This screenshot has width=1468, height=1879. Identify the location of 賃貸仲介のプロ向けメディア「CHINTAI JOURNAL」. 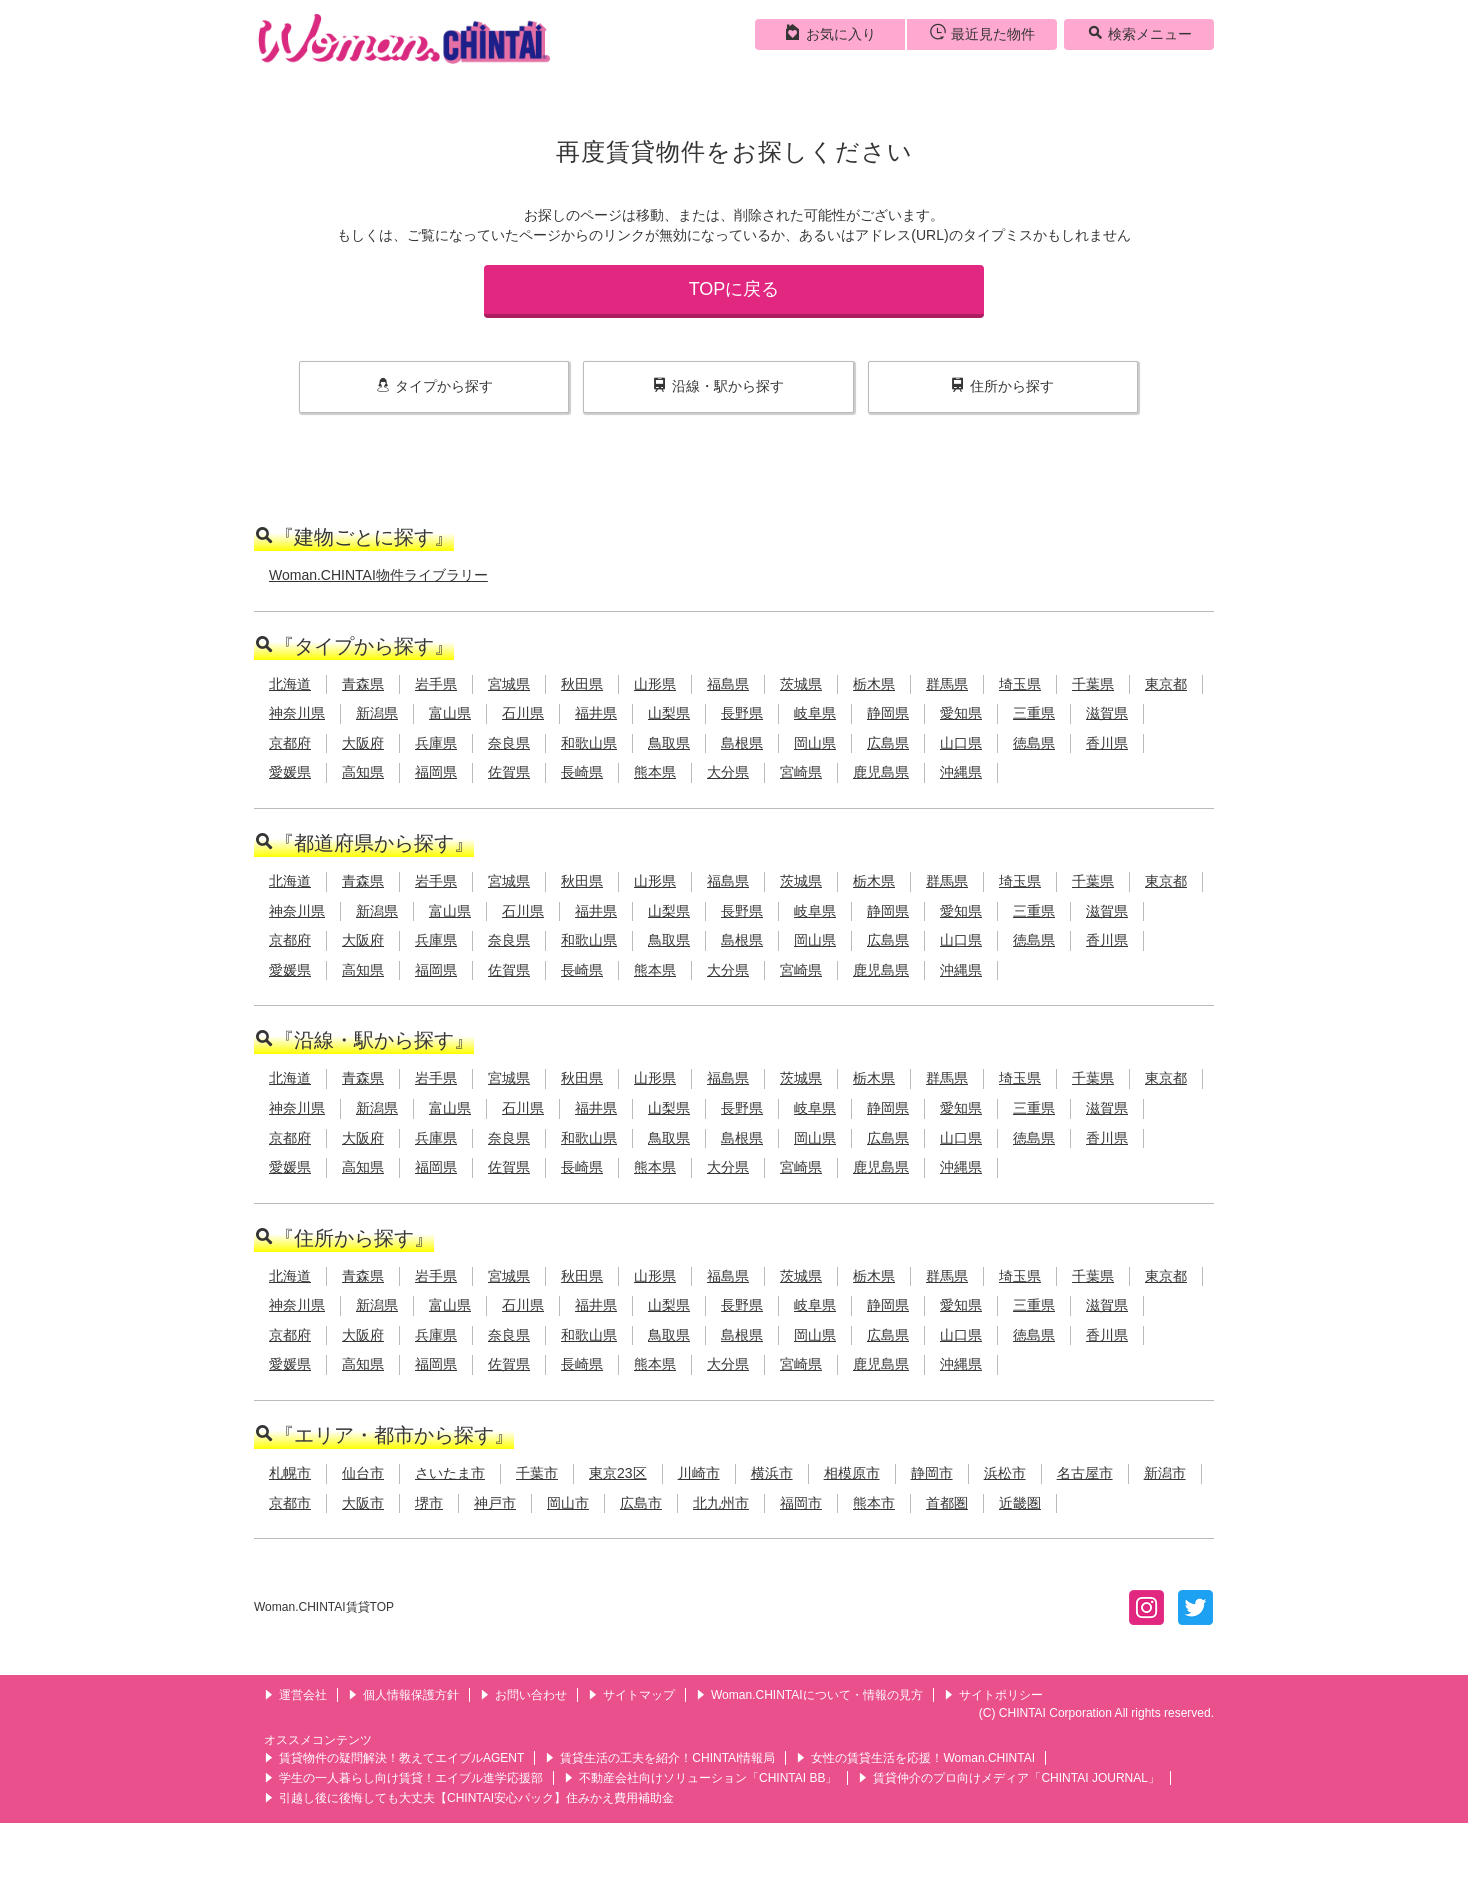
(1008, 1778).